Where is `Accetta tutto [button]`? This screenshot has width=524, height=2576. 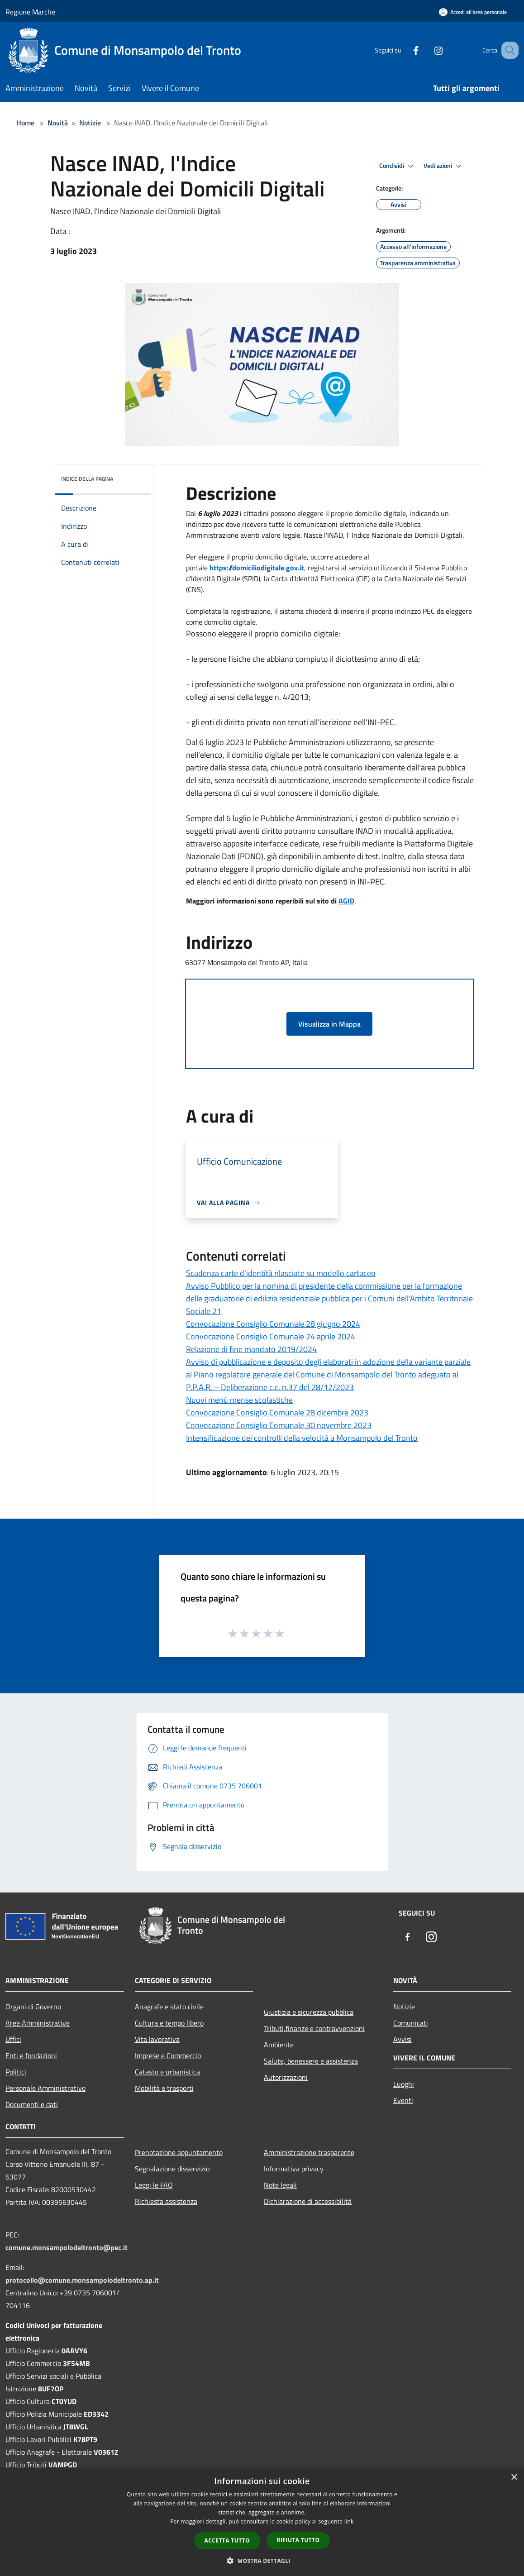
Accetta tutto [button] is located at coordinates (227, 2540).